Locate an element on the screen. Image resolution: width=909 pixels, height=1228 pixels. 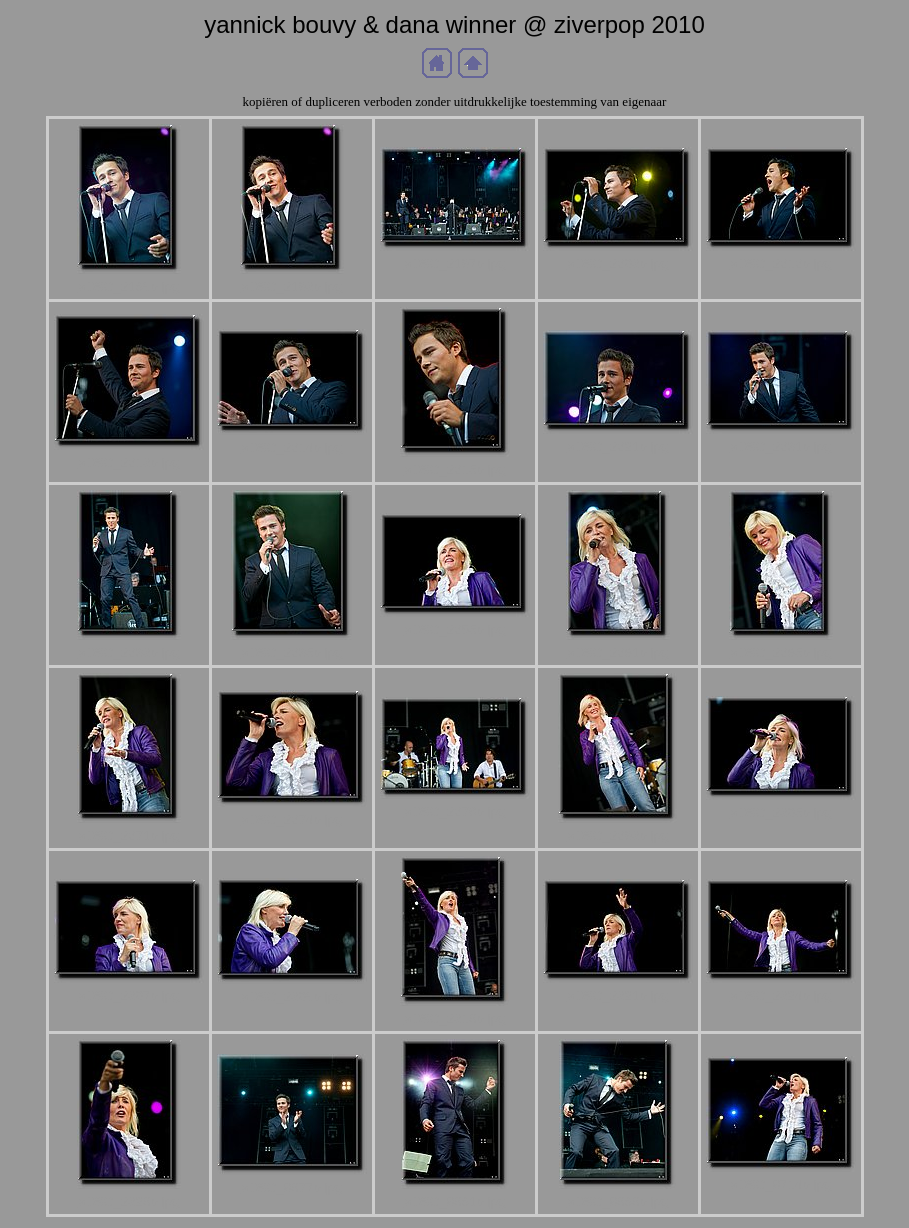
aDSC_2326b.jpg is located at coordinates (129, 1201).